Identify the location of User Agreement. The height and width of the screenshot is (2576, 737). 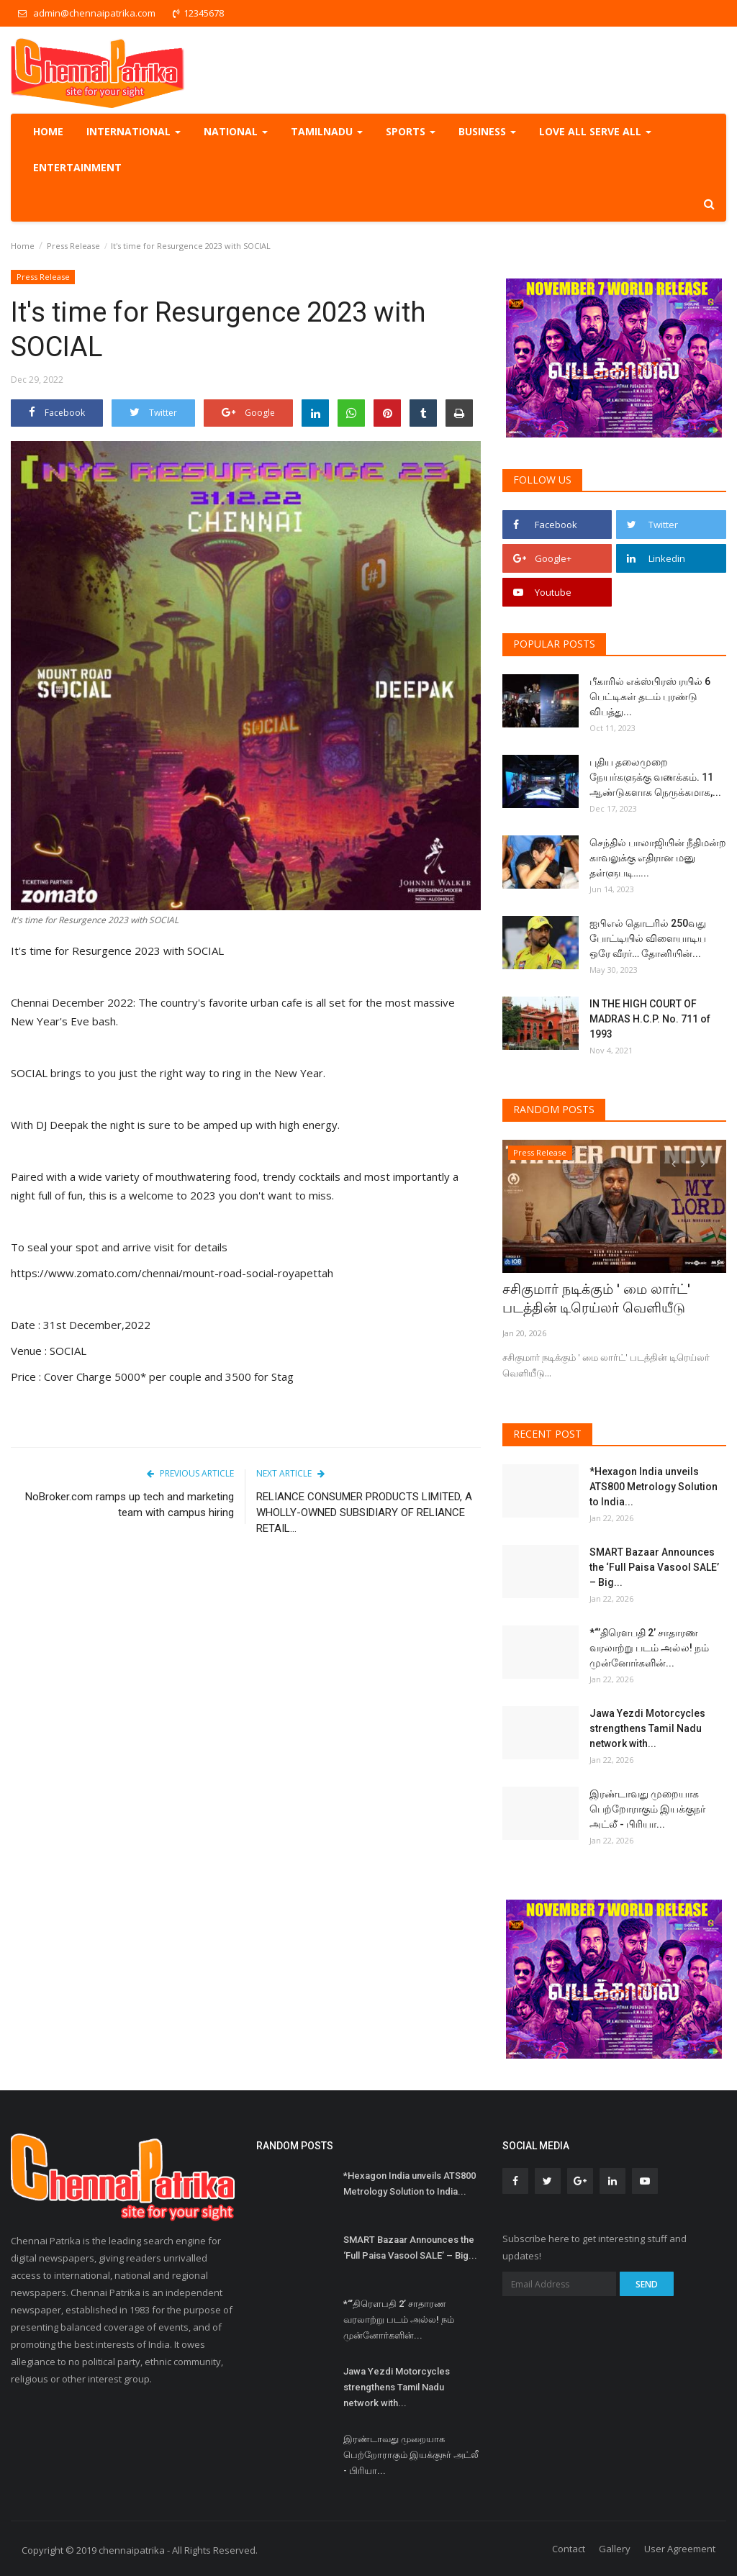
(679, 2545).